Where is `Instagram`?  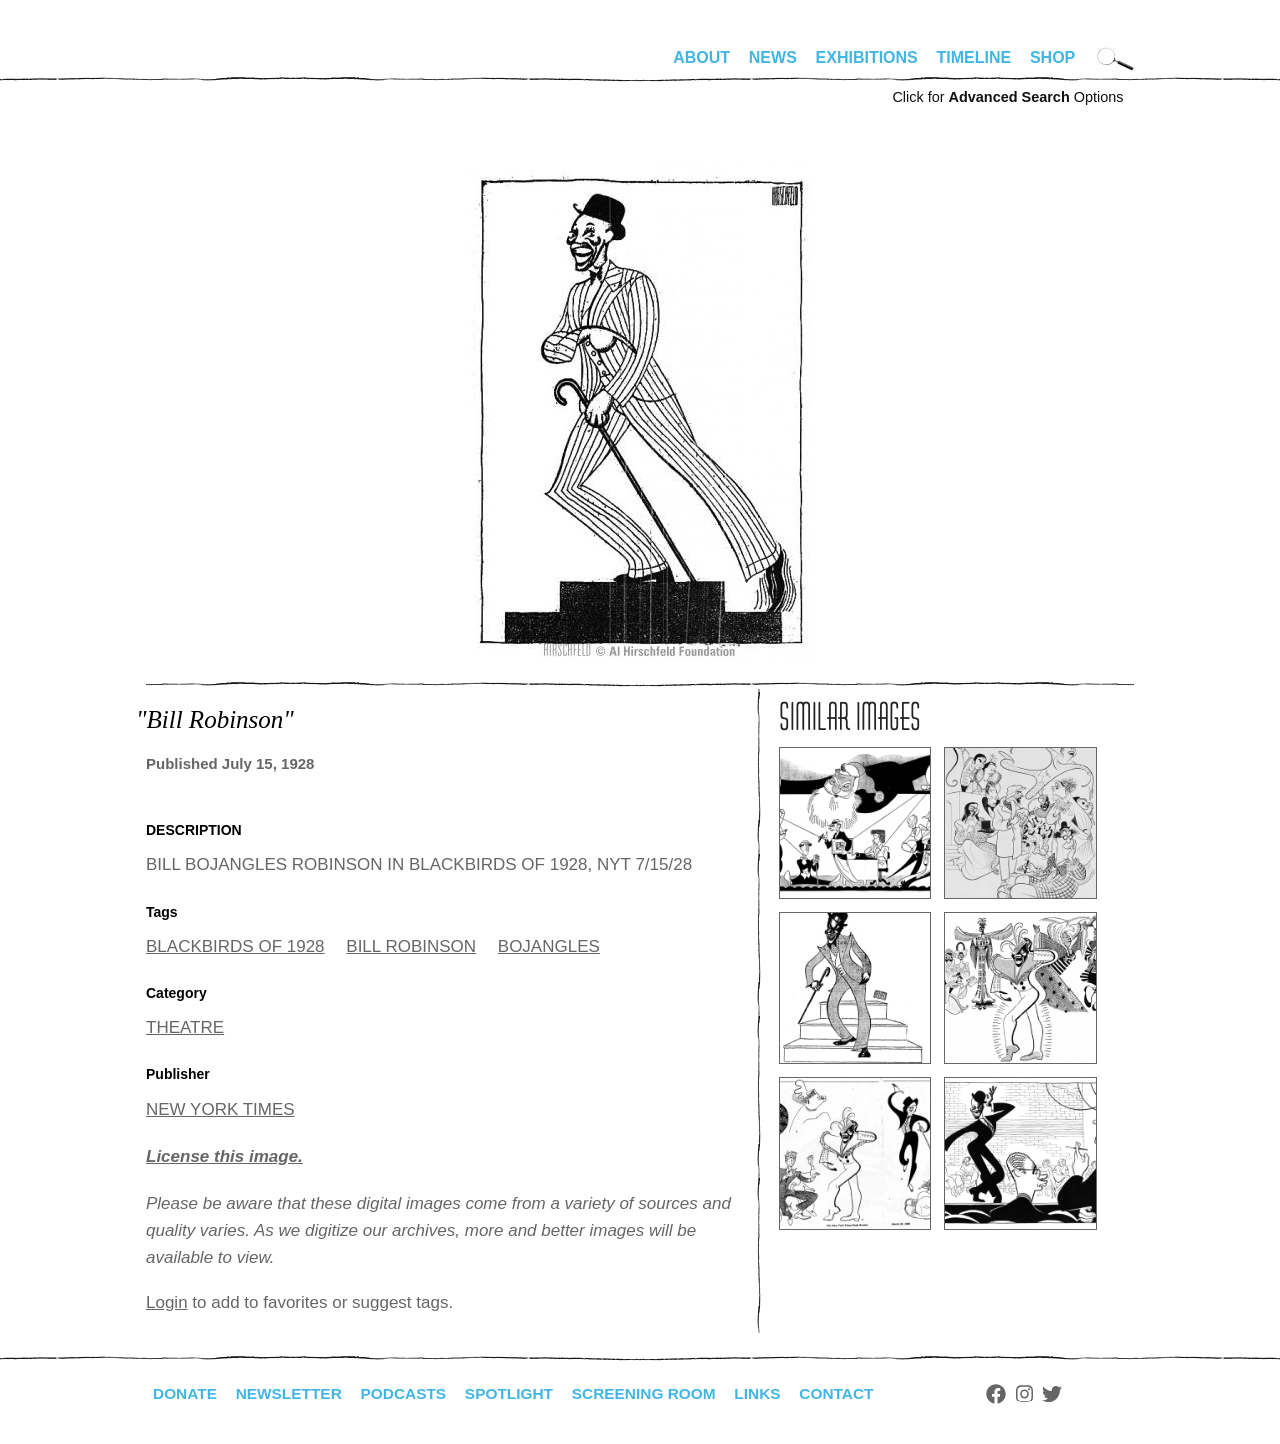 Instagram is located at coordinates (1047, 1394).